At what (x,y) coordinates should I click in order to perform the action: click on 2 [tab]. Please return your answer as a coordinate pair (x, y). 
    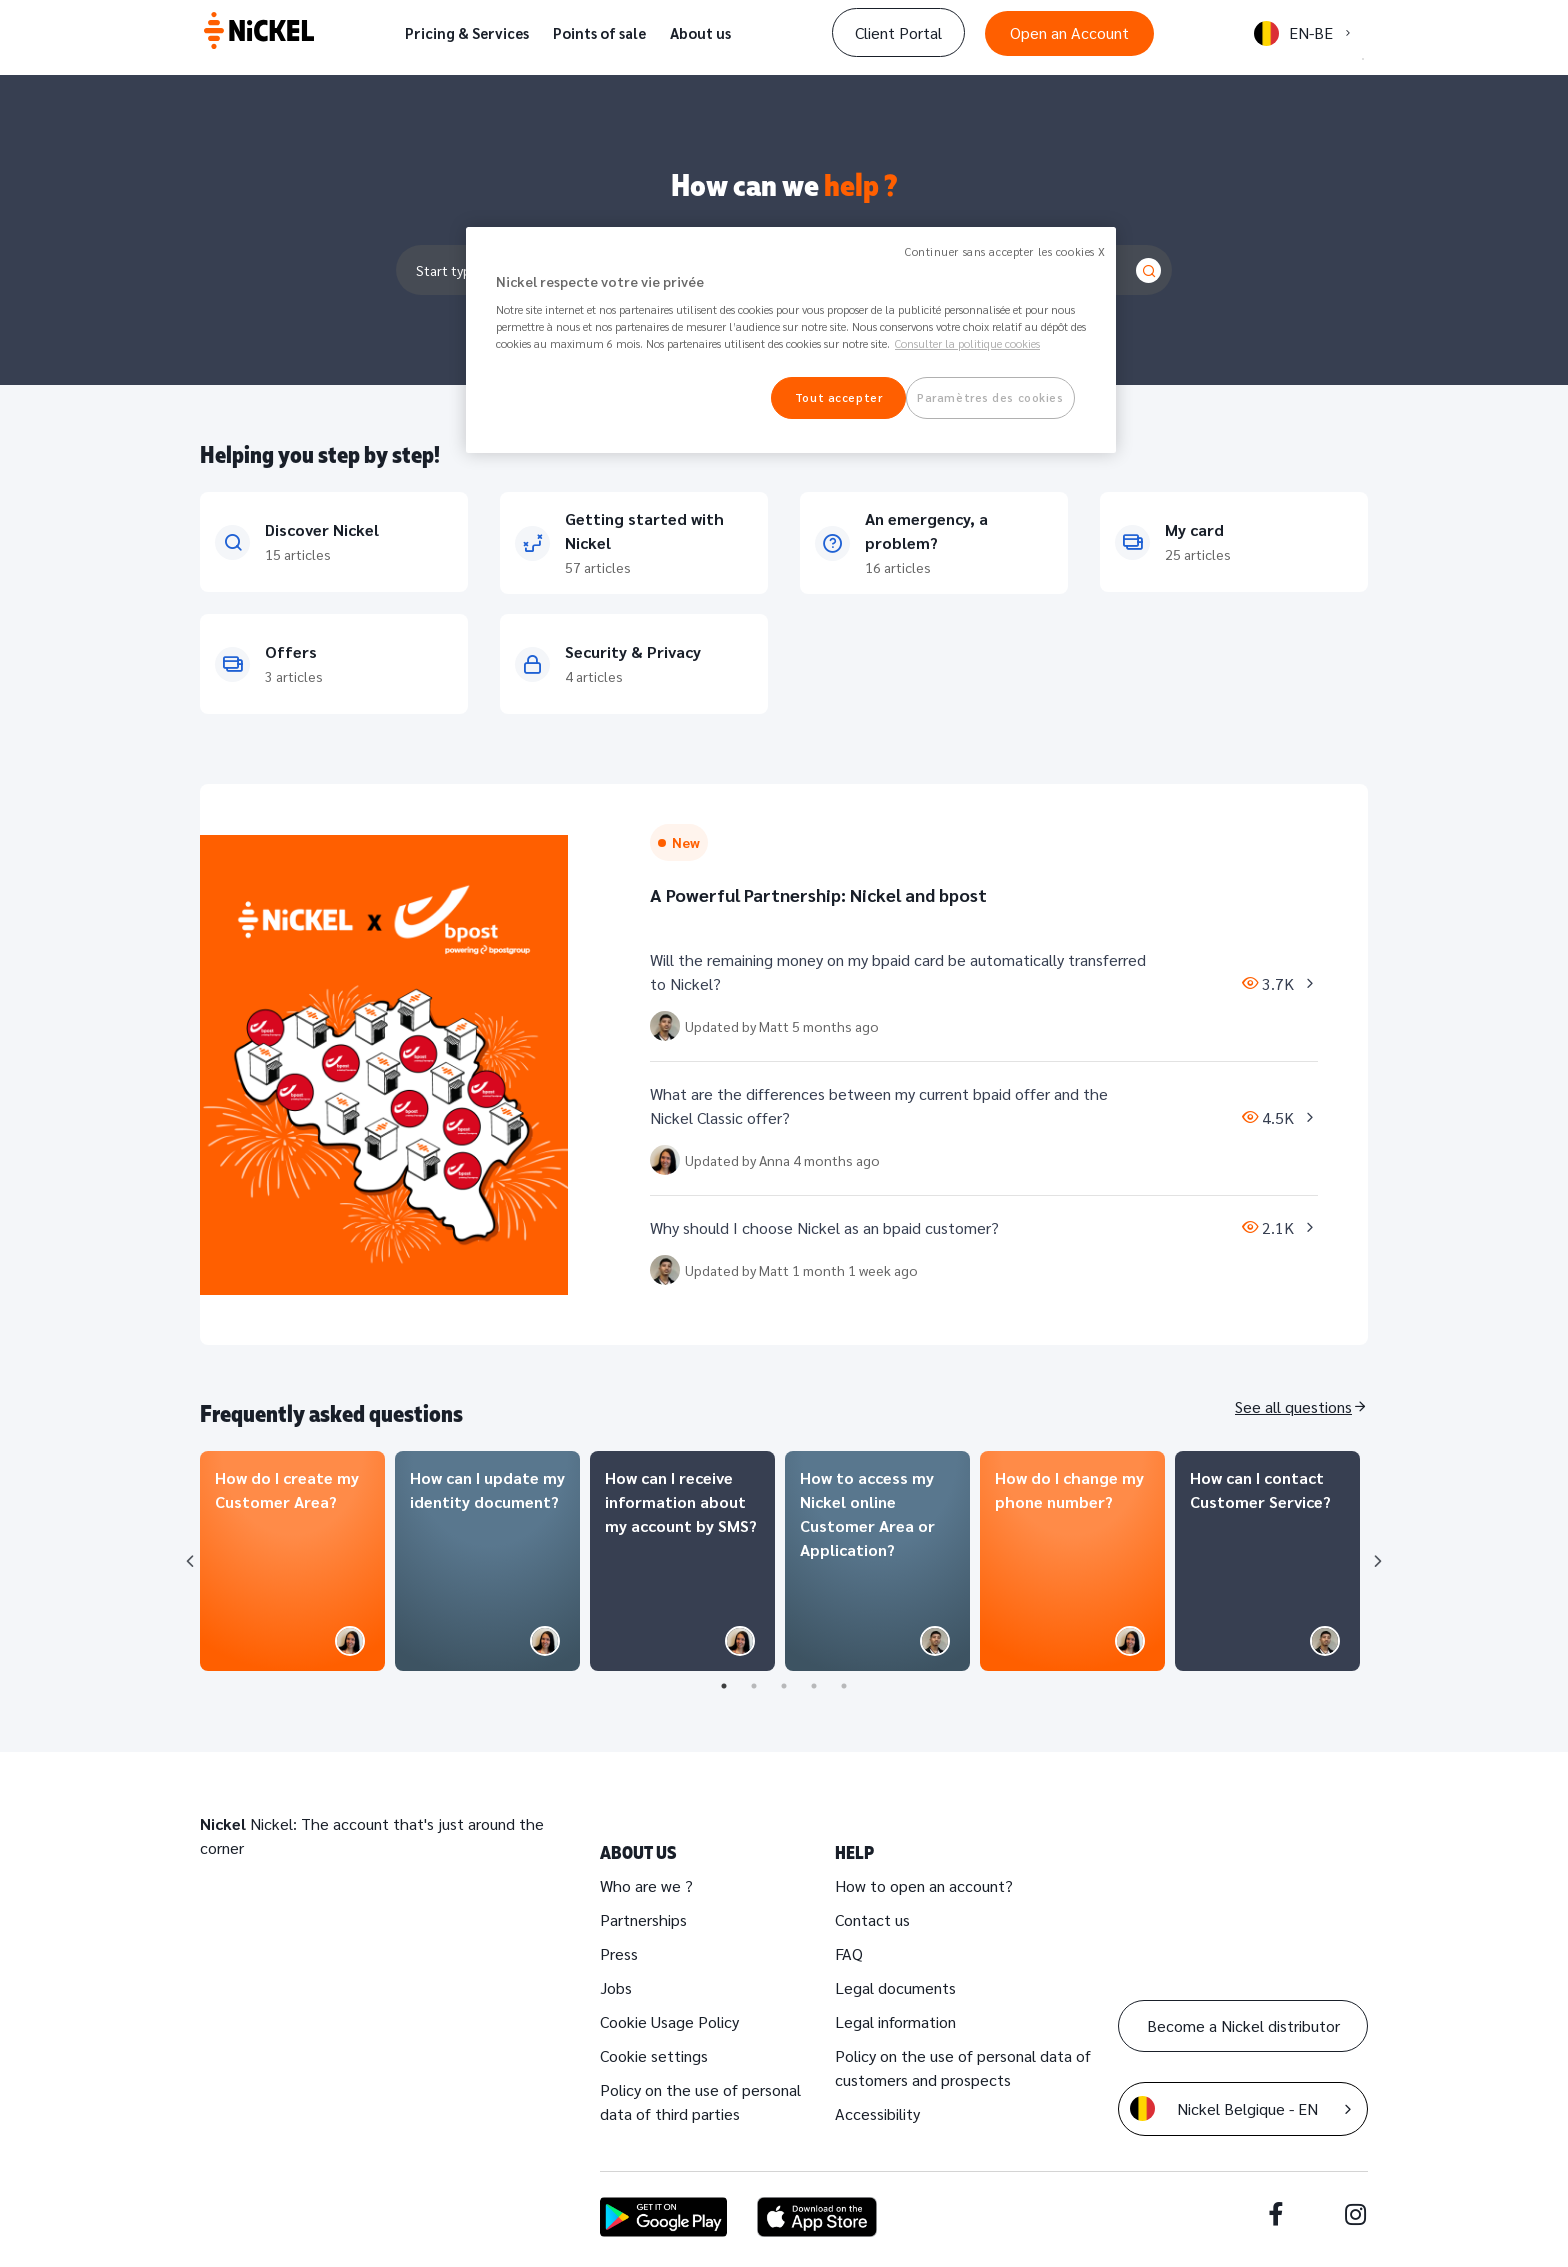
    Looking at the image, I should click on (754, 1686).